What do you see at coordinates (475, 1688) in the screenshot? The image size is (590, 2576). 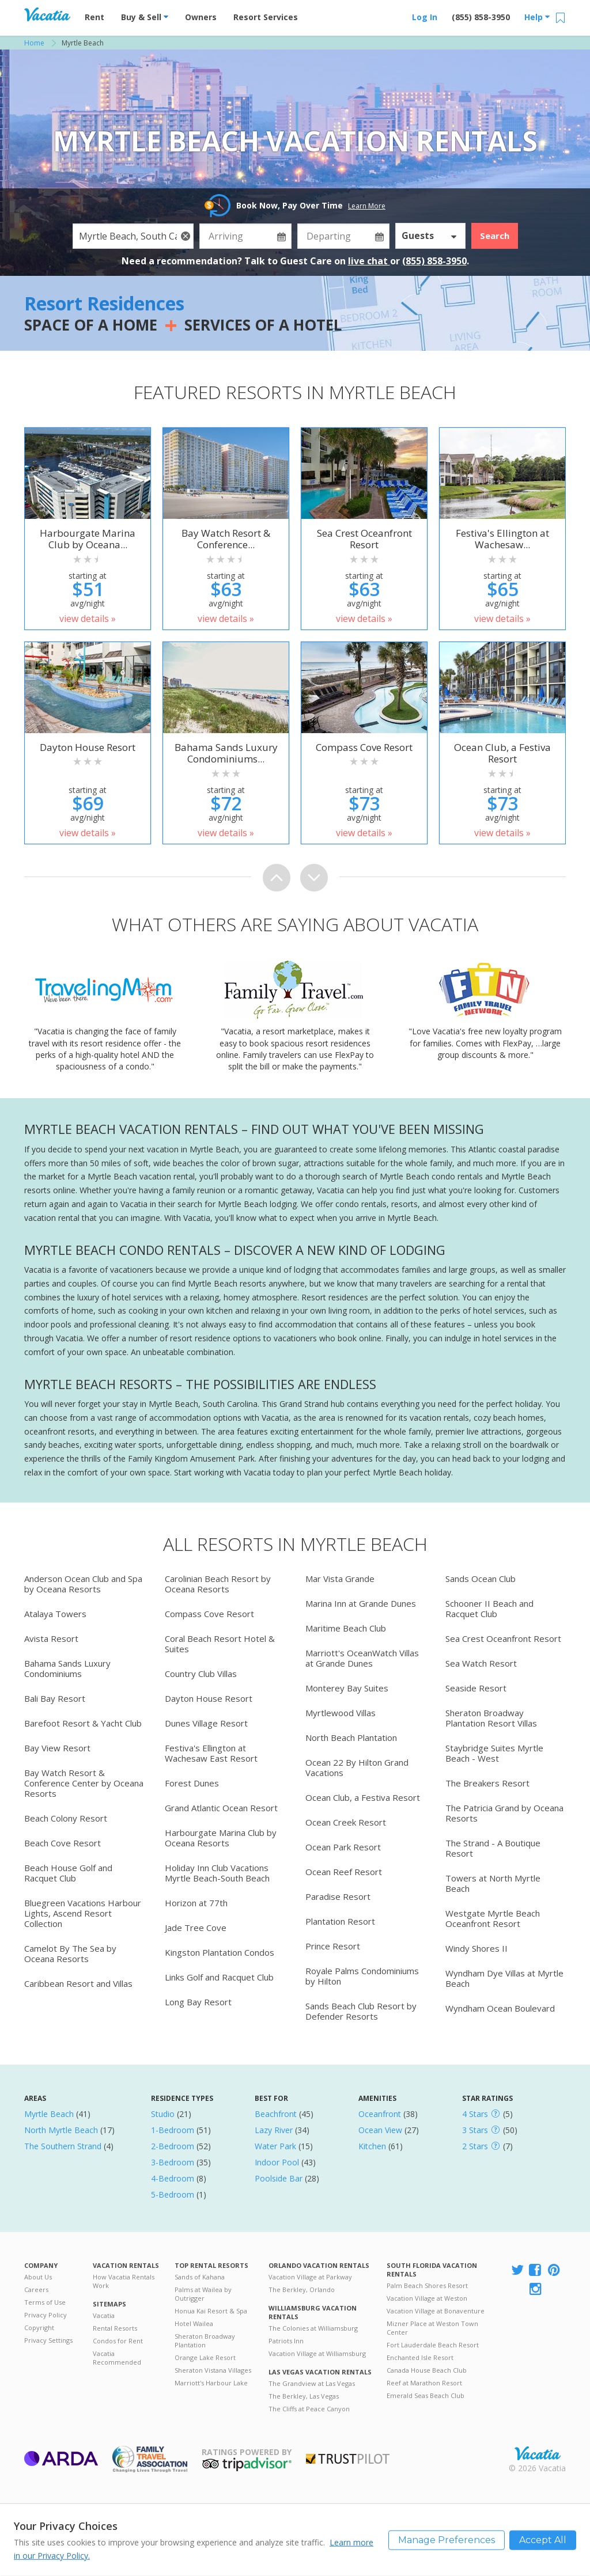 I see `Seaside Resort` at bounding box center [475, 1688].